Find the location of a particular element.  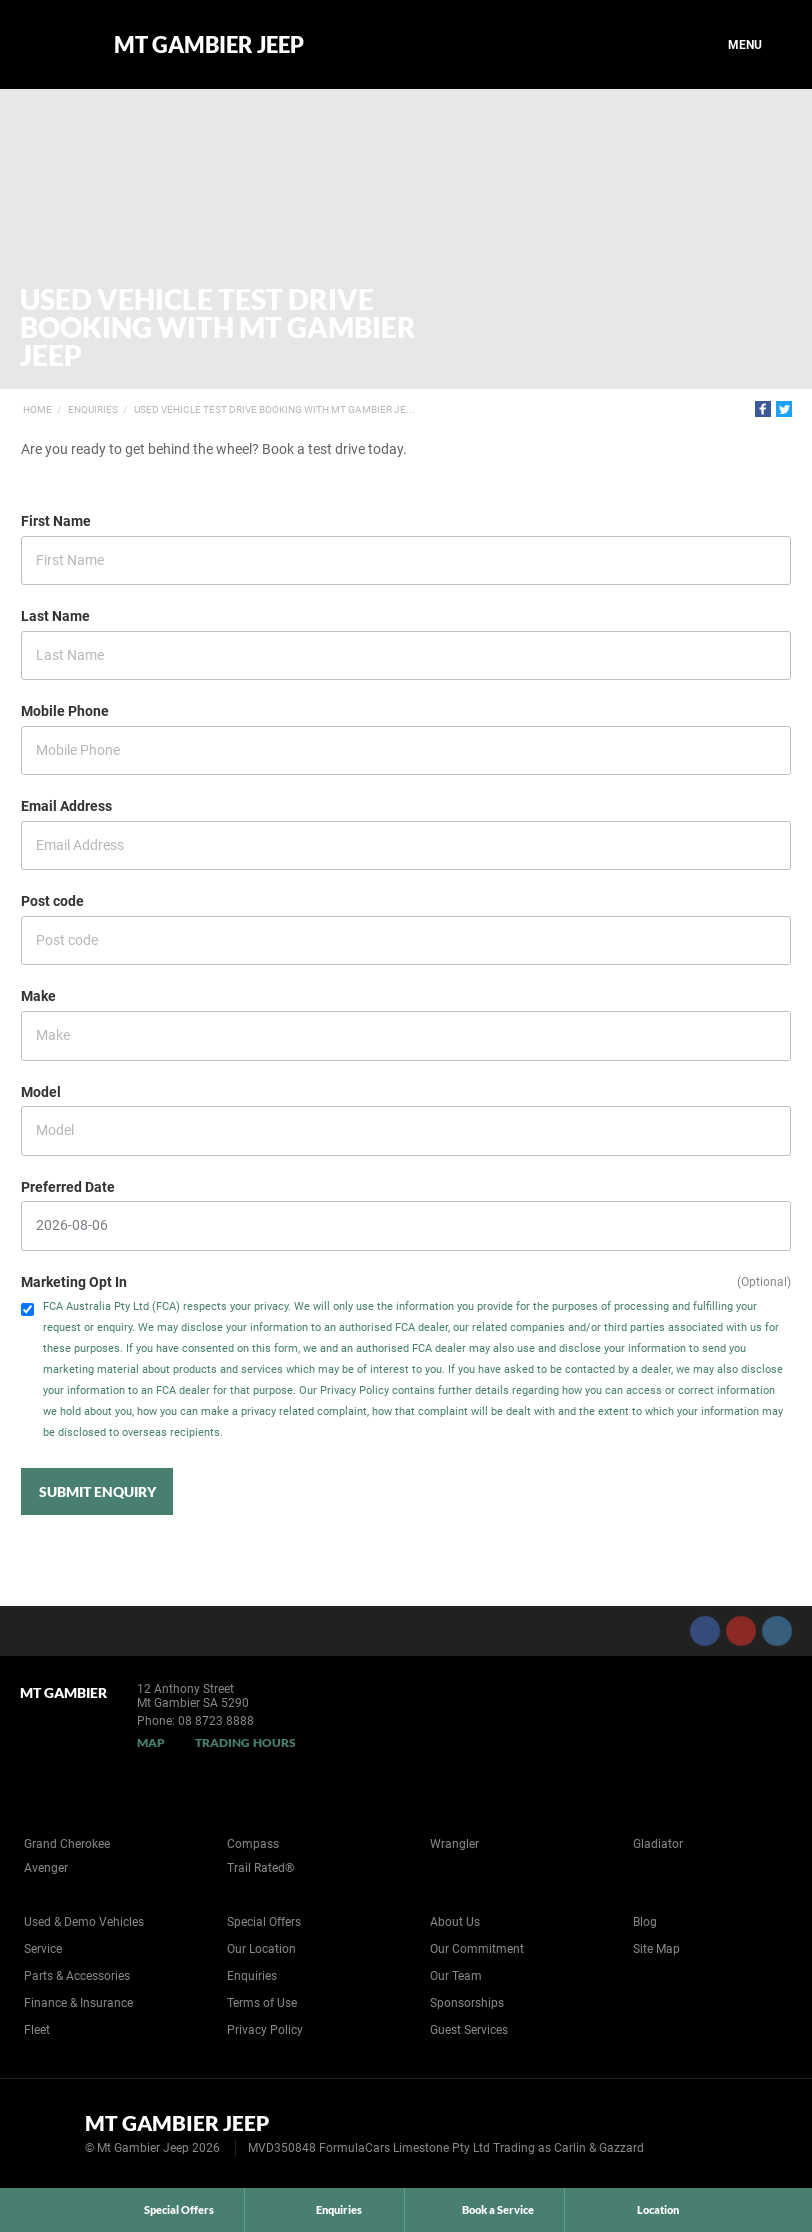

Finance & Insurance is located at coordinates (78, 2003).